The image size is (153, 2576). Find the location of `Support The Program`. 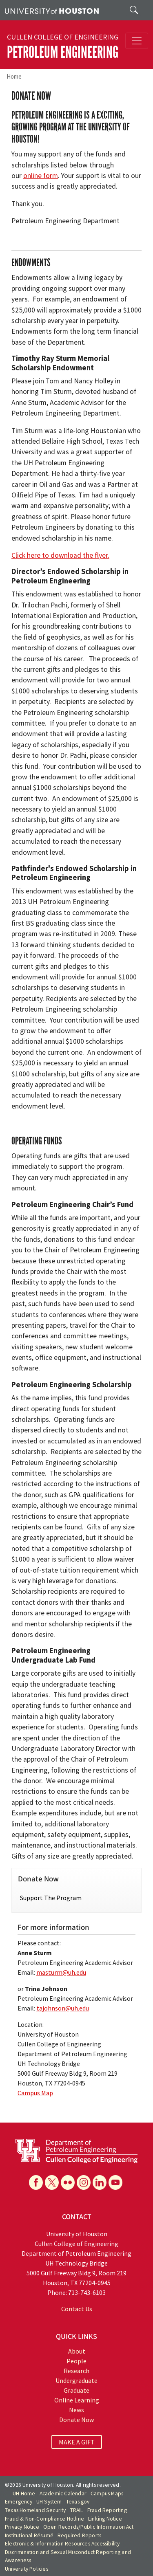

Support The Program is located at coordinates (51, 1898).